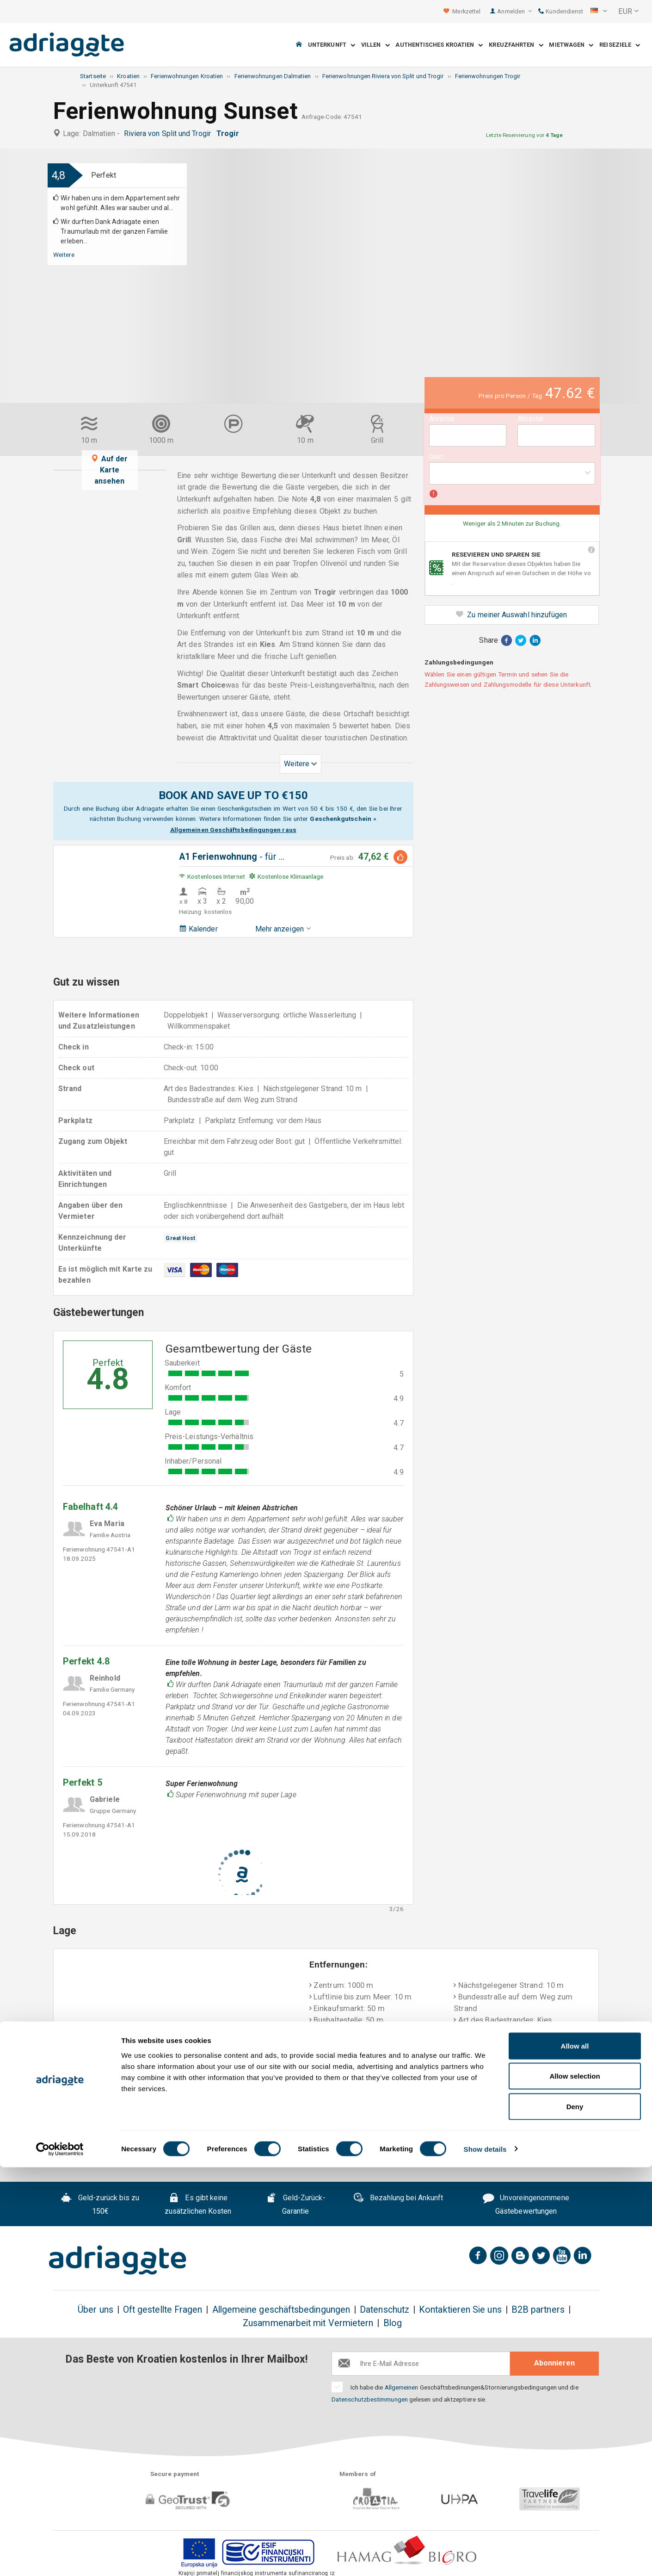 The image size is (652, 2576). Describe the element at coordinates (560, 11) in the screenshot. I see `Kundendienst` at that location.